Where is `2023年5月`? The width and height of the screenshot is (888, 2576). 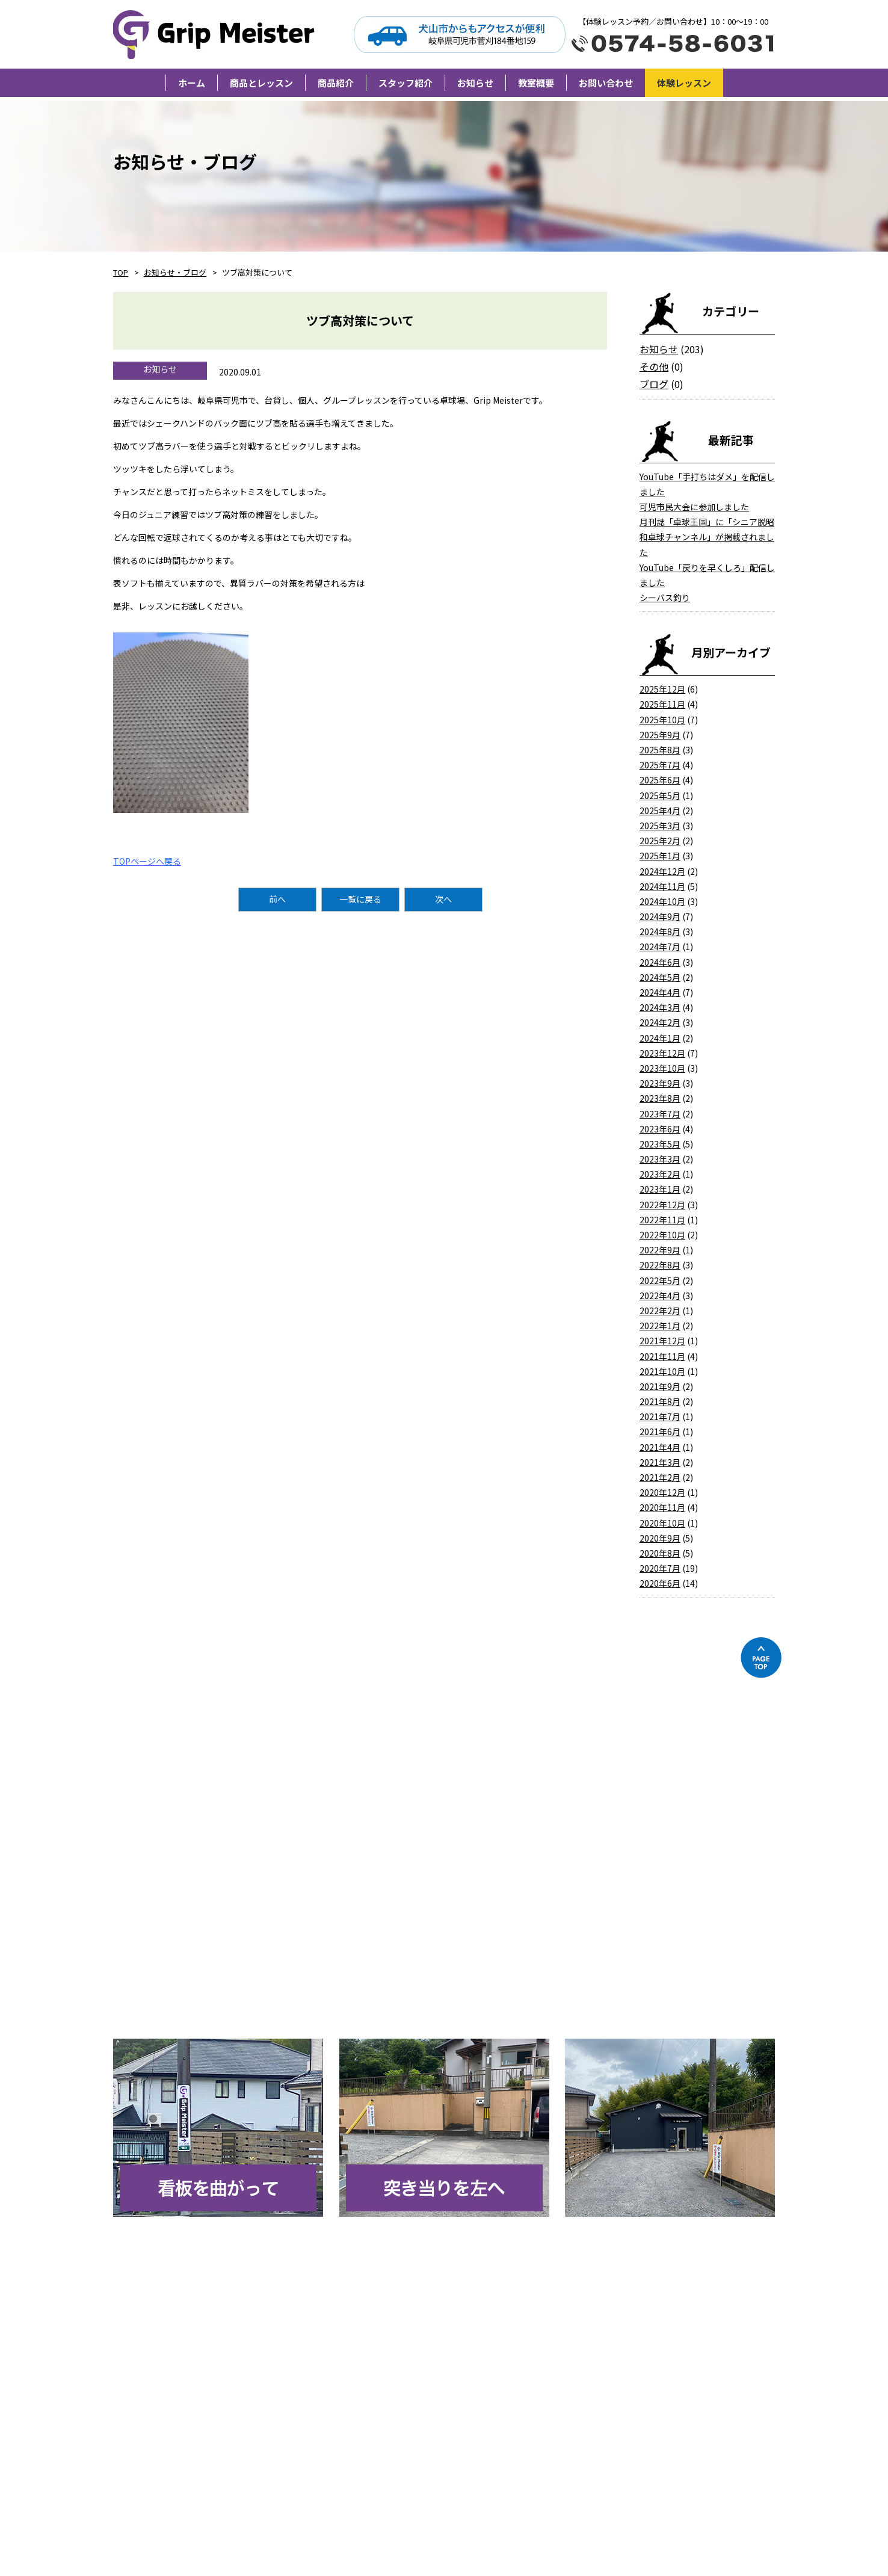
2023年5月 is located at coordinates (660, 1144).